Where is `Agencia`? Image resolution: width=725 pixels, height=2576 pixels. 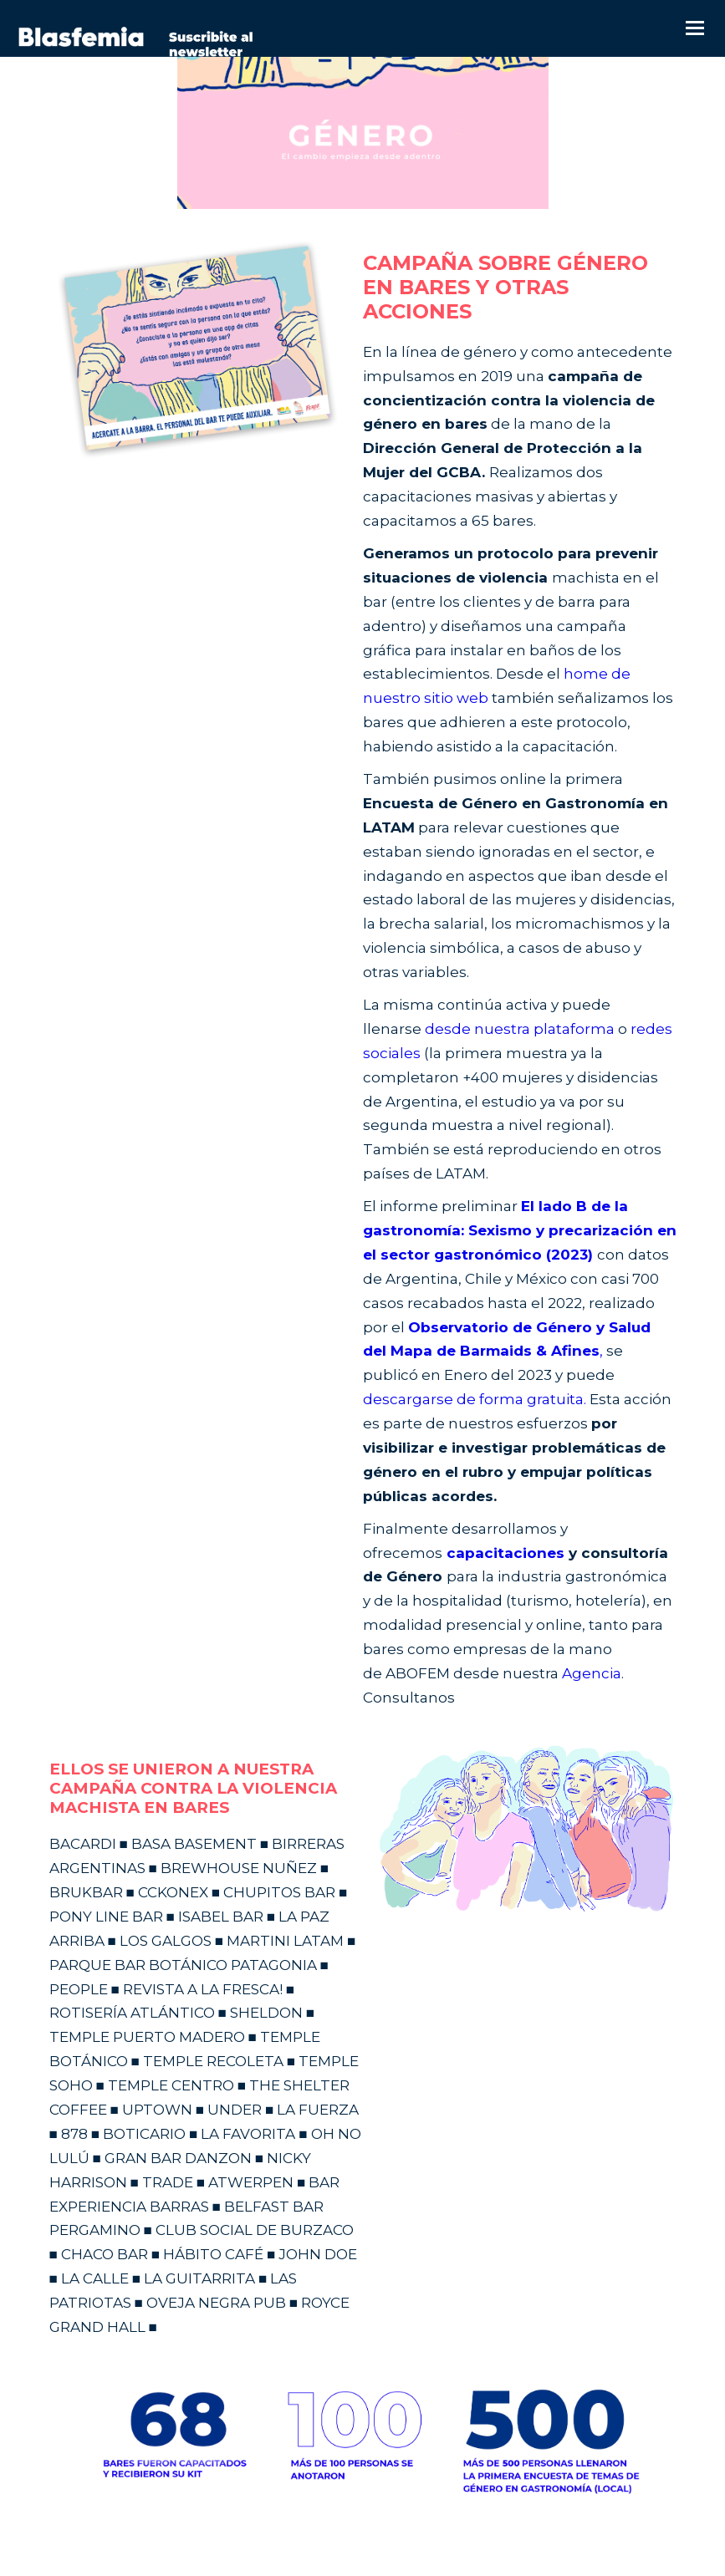 Agencia is located at coordinates (591, 1673).